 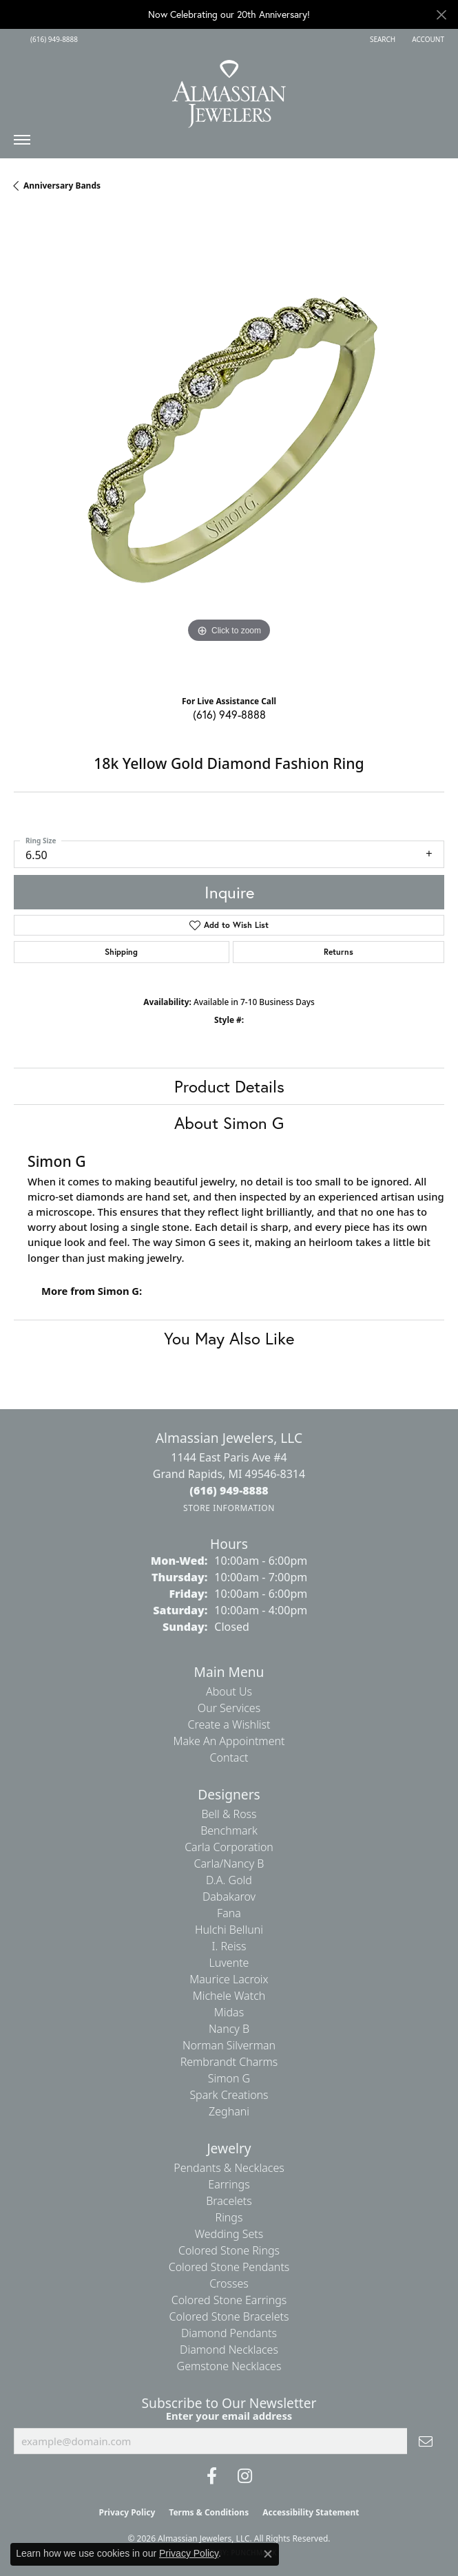 What do you see at coordinates (229, 2200) in the screenshot?
I see `Bracelets [menuitem]` at bounding box center [229, 2200].